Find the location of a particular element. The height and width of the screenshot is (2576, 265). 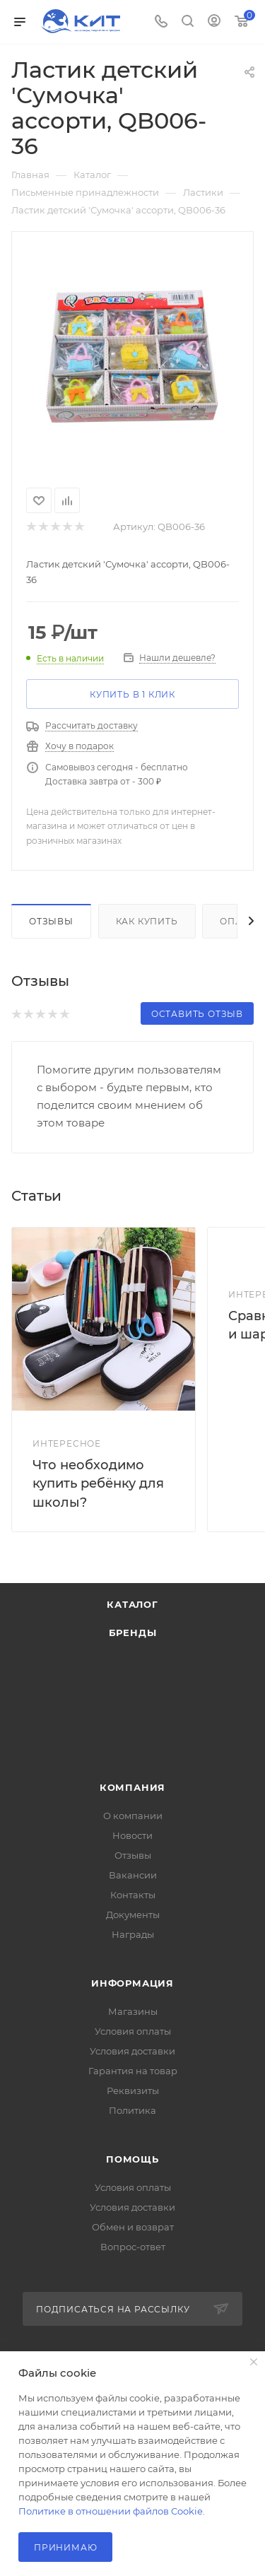

О компании is located at coordinates (133, 1815).